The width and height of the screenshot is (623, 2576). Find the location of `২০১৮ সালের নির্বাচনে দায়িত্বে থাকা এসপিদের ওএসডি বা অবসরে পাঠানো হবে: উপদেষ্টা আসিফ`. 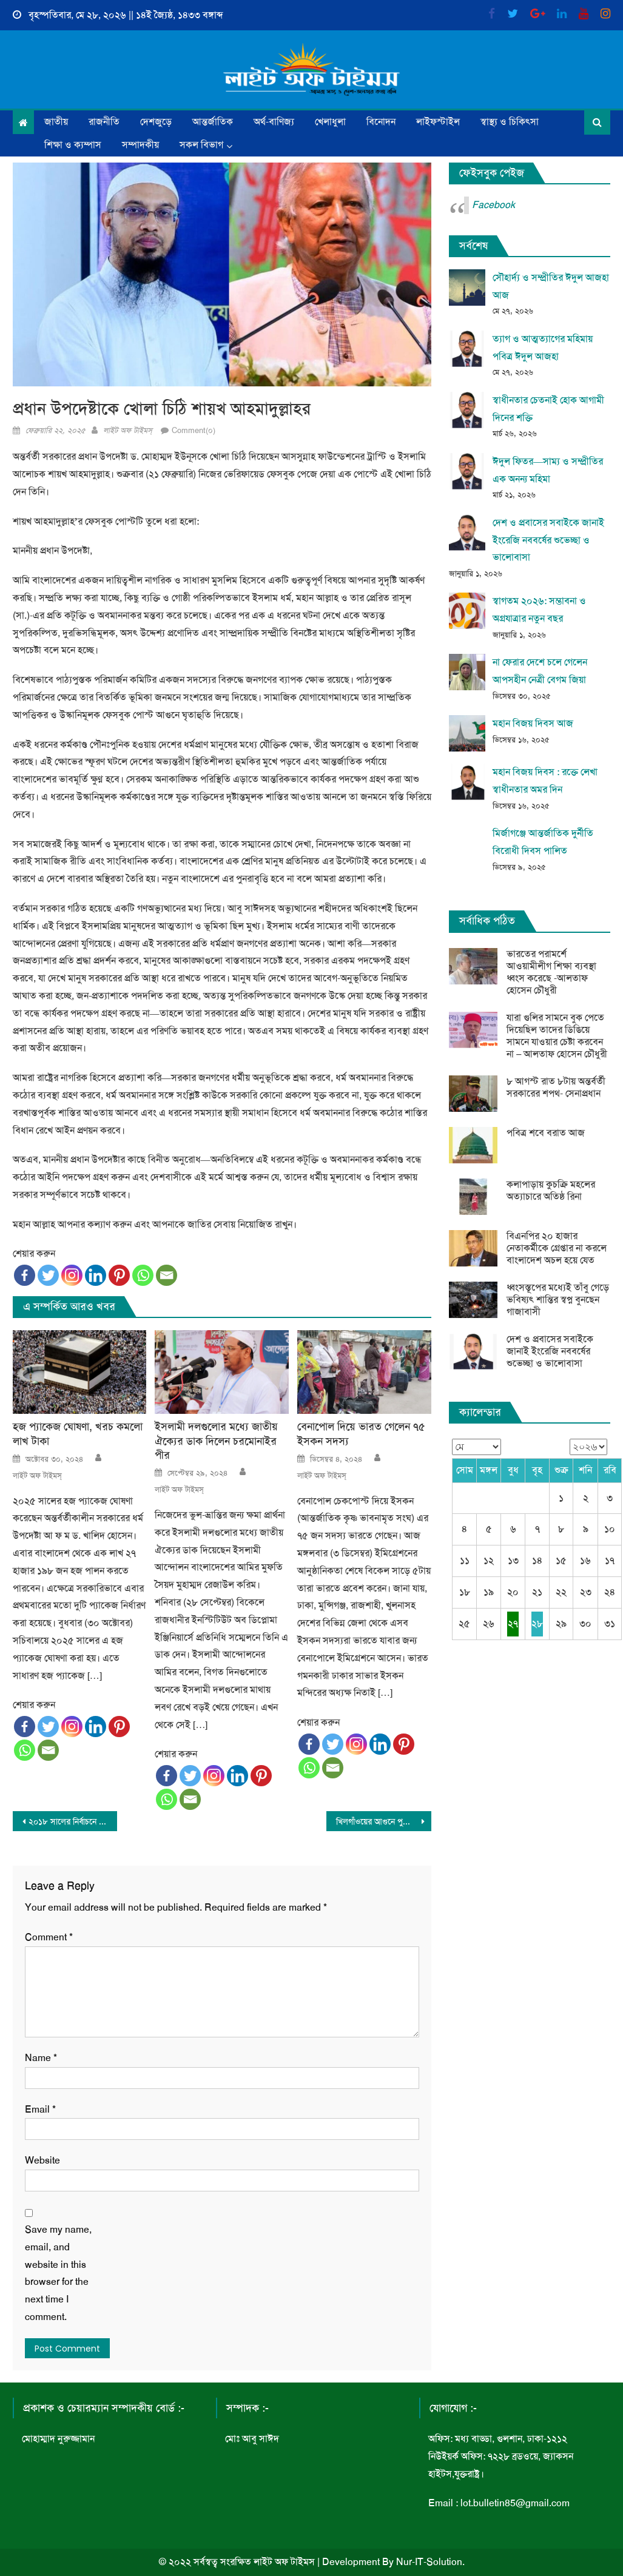

২০১৮ সালের নির্বাচনে দায়িত্বে থাকা এসপিদের ওএসডি বা অবসরে পাঠানো হবে: উপদেষ্টা আসিফ is located at coordinates (73, 1821).